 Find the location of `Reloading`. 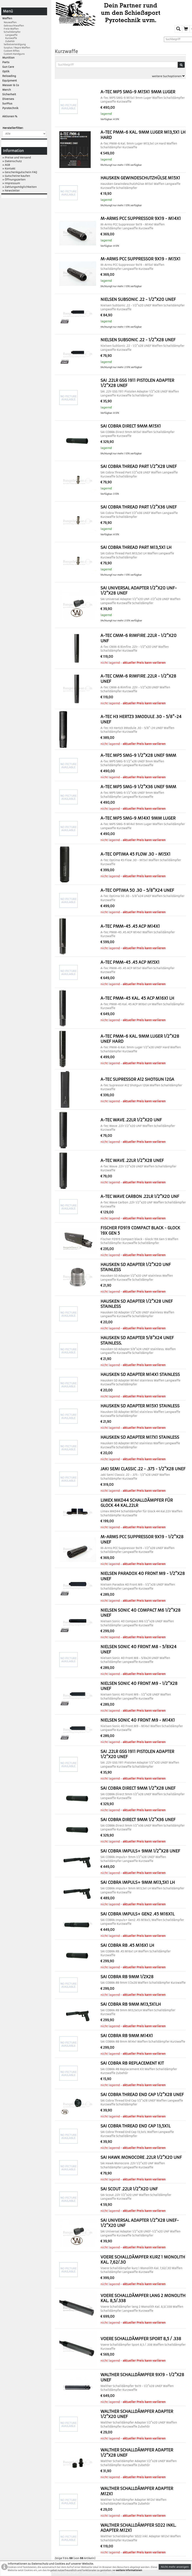

Reloading is located at coordinates (9, 76).